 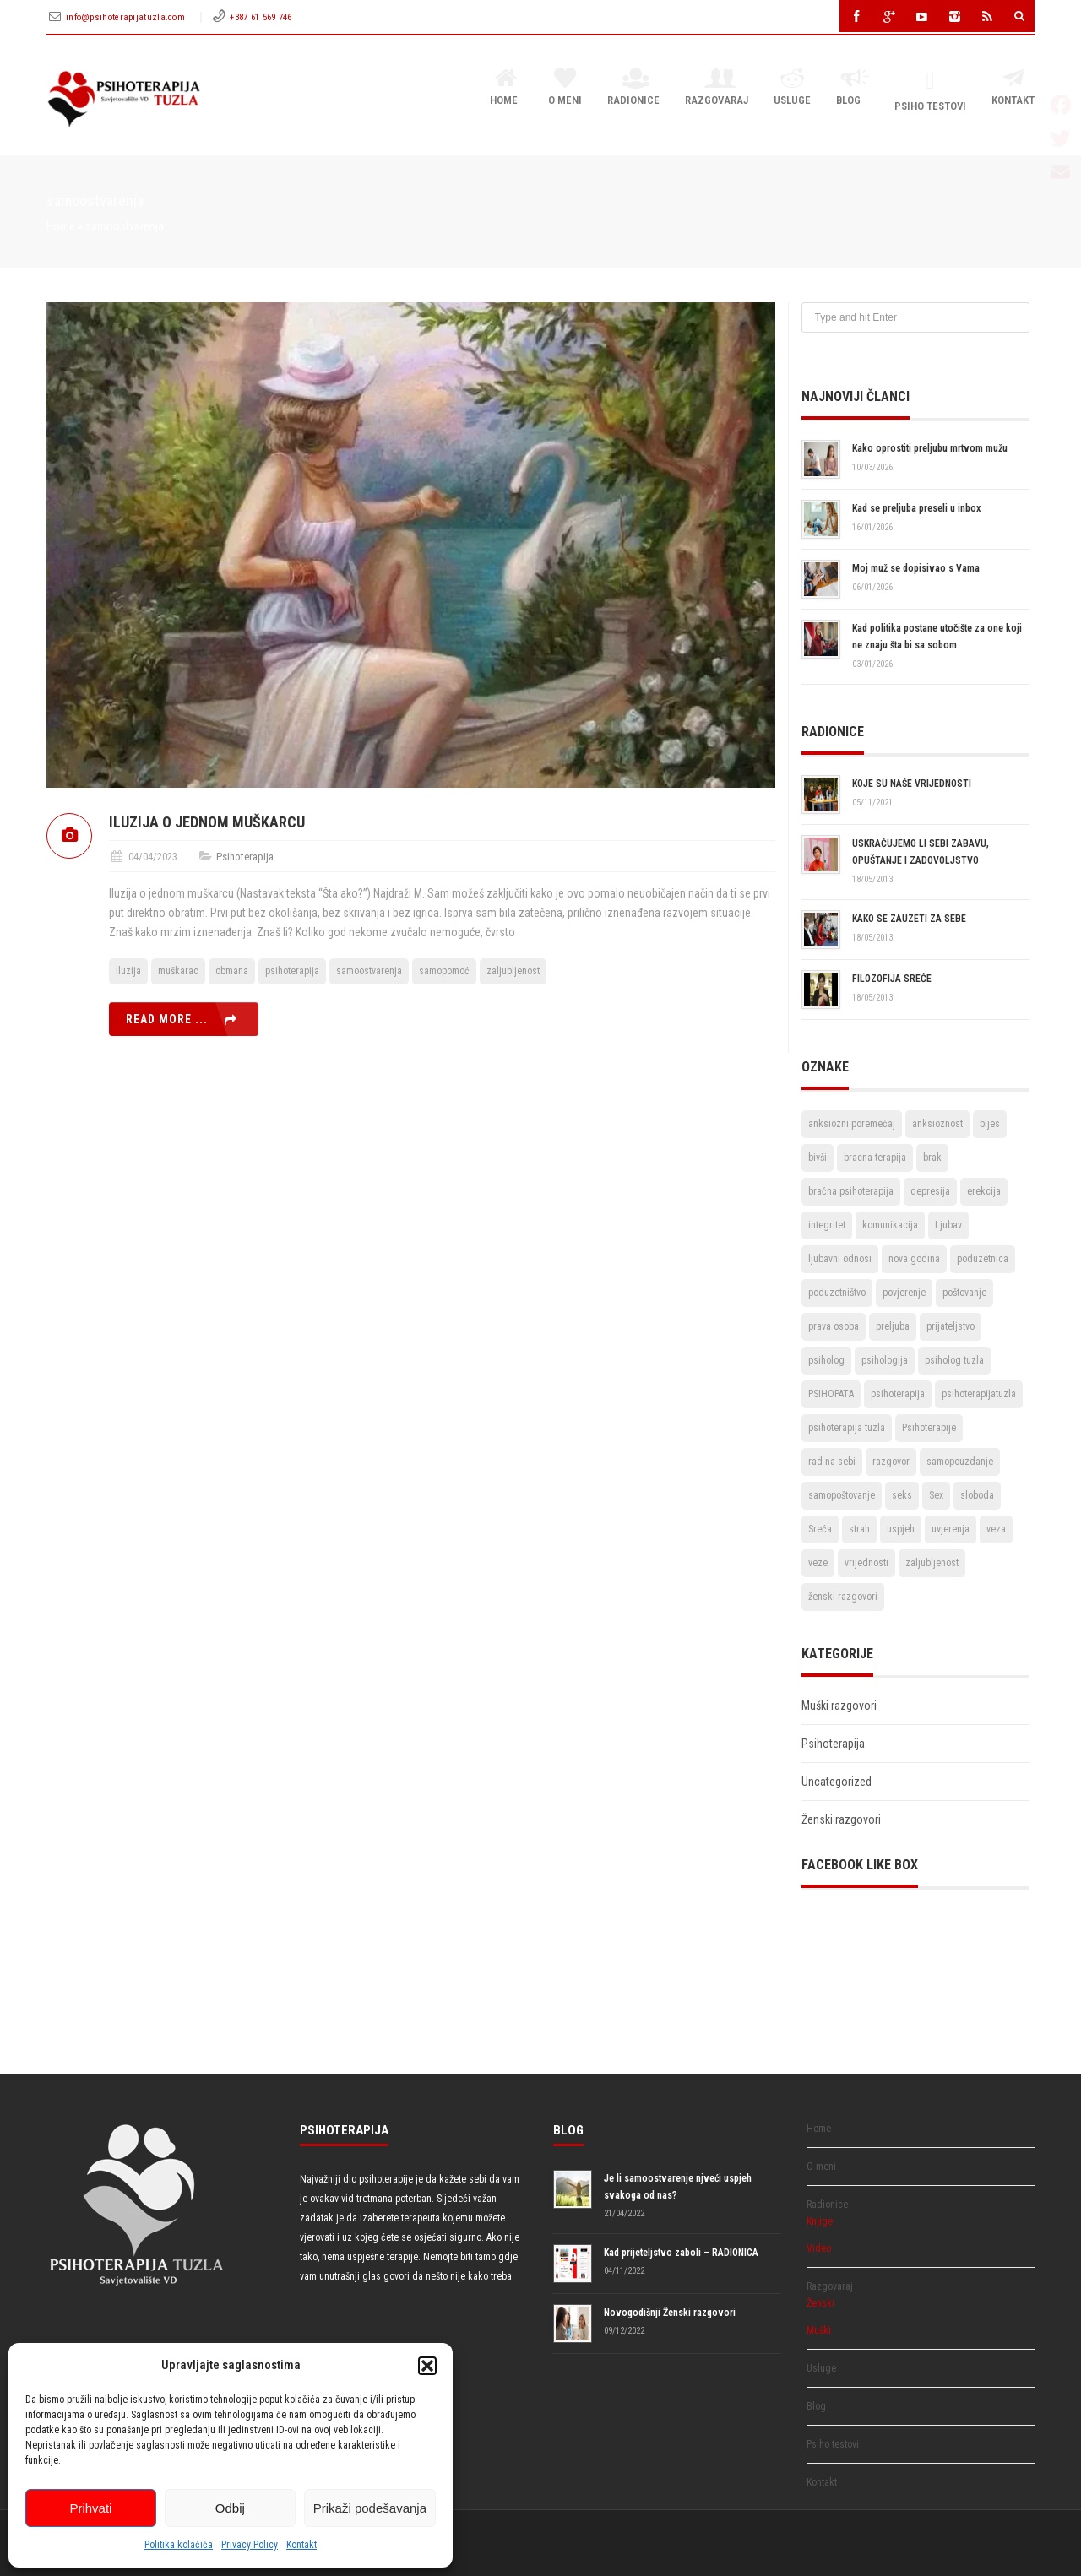 I want to click on integritet [integritet (2 stavke)], so click(x=826, y=1225).